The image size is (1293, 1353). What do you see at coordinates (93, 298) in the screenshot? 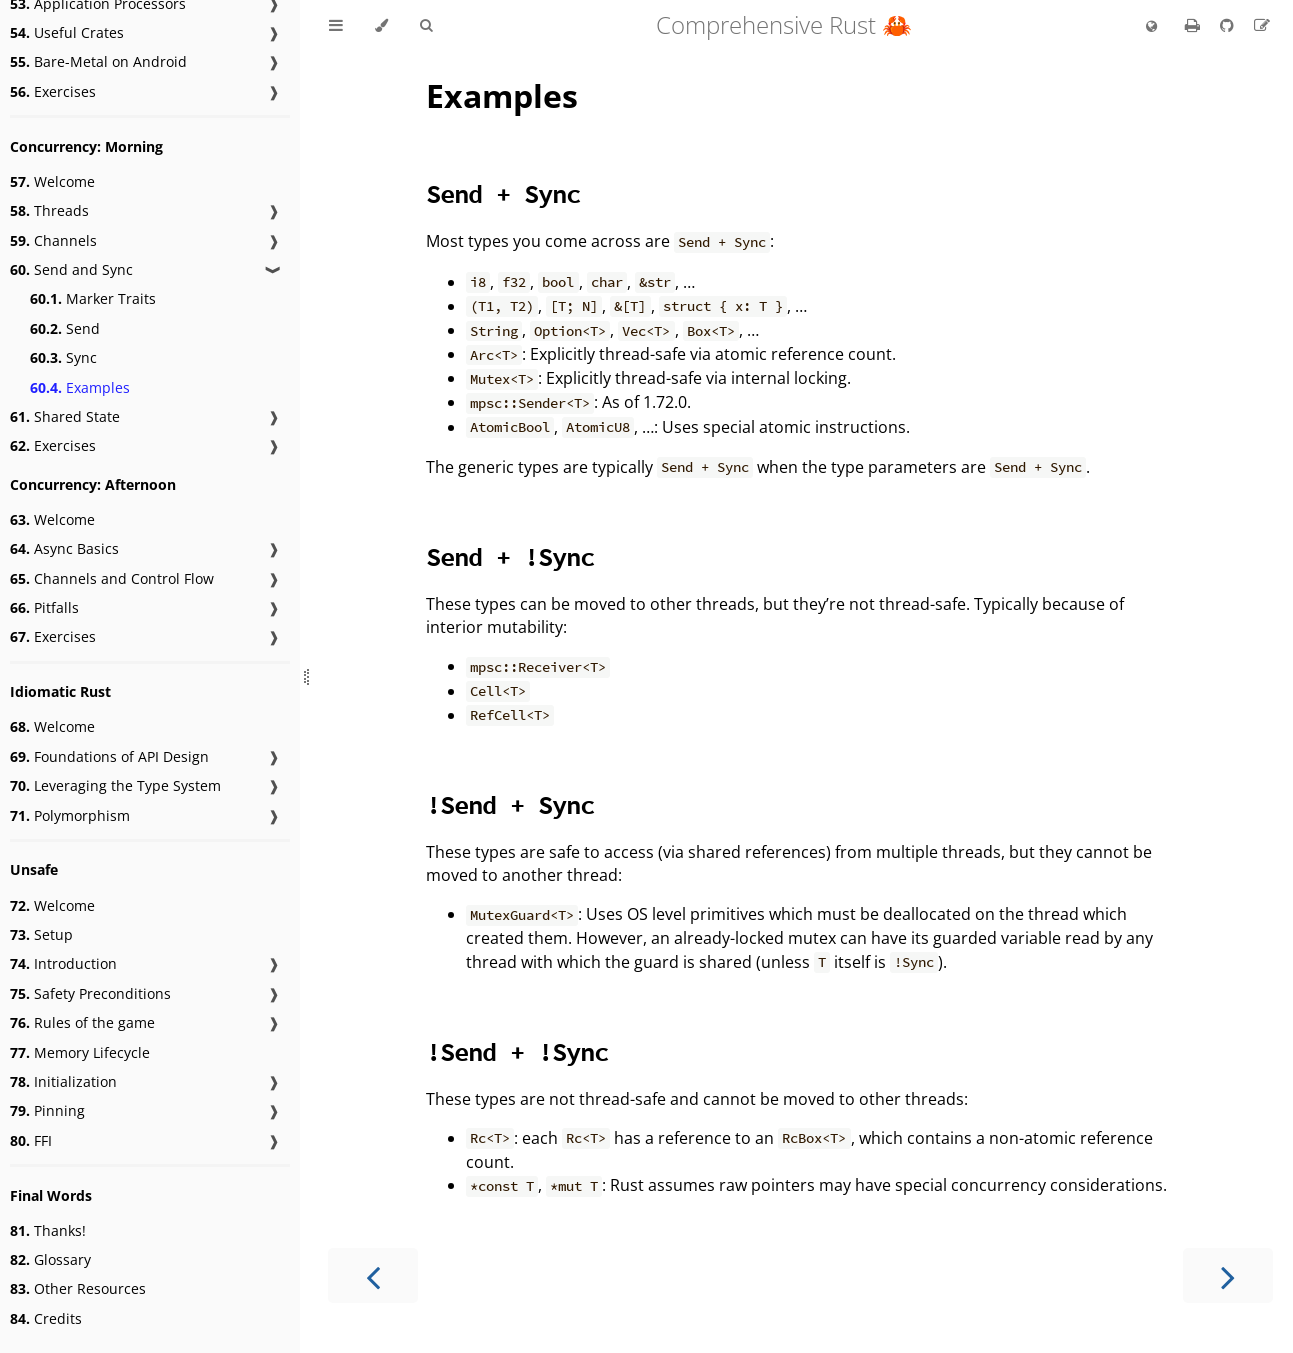
I see `Marker Traits` at bounding box center [93, 298].